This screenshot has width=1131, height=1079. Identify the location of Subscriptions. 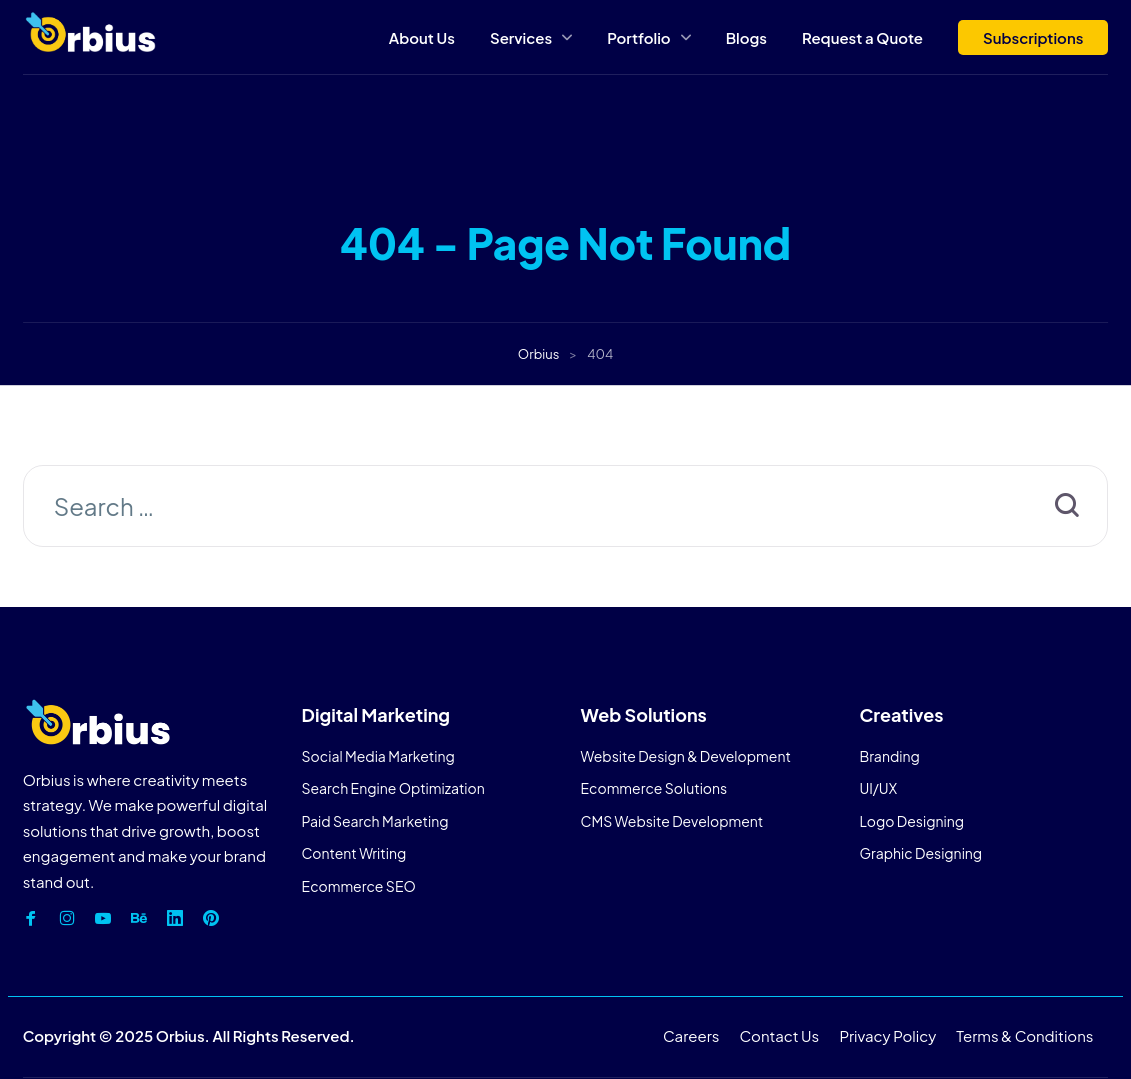
(1033, 37).